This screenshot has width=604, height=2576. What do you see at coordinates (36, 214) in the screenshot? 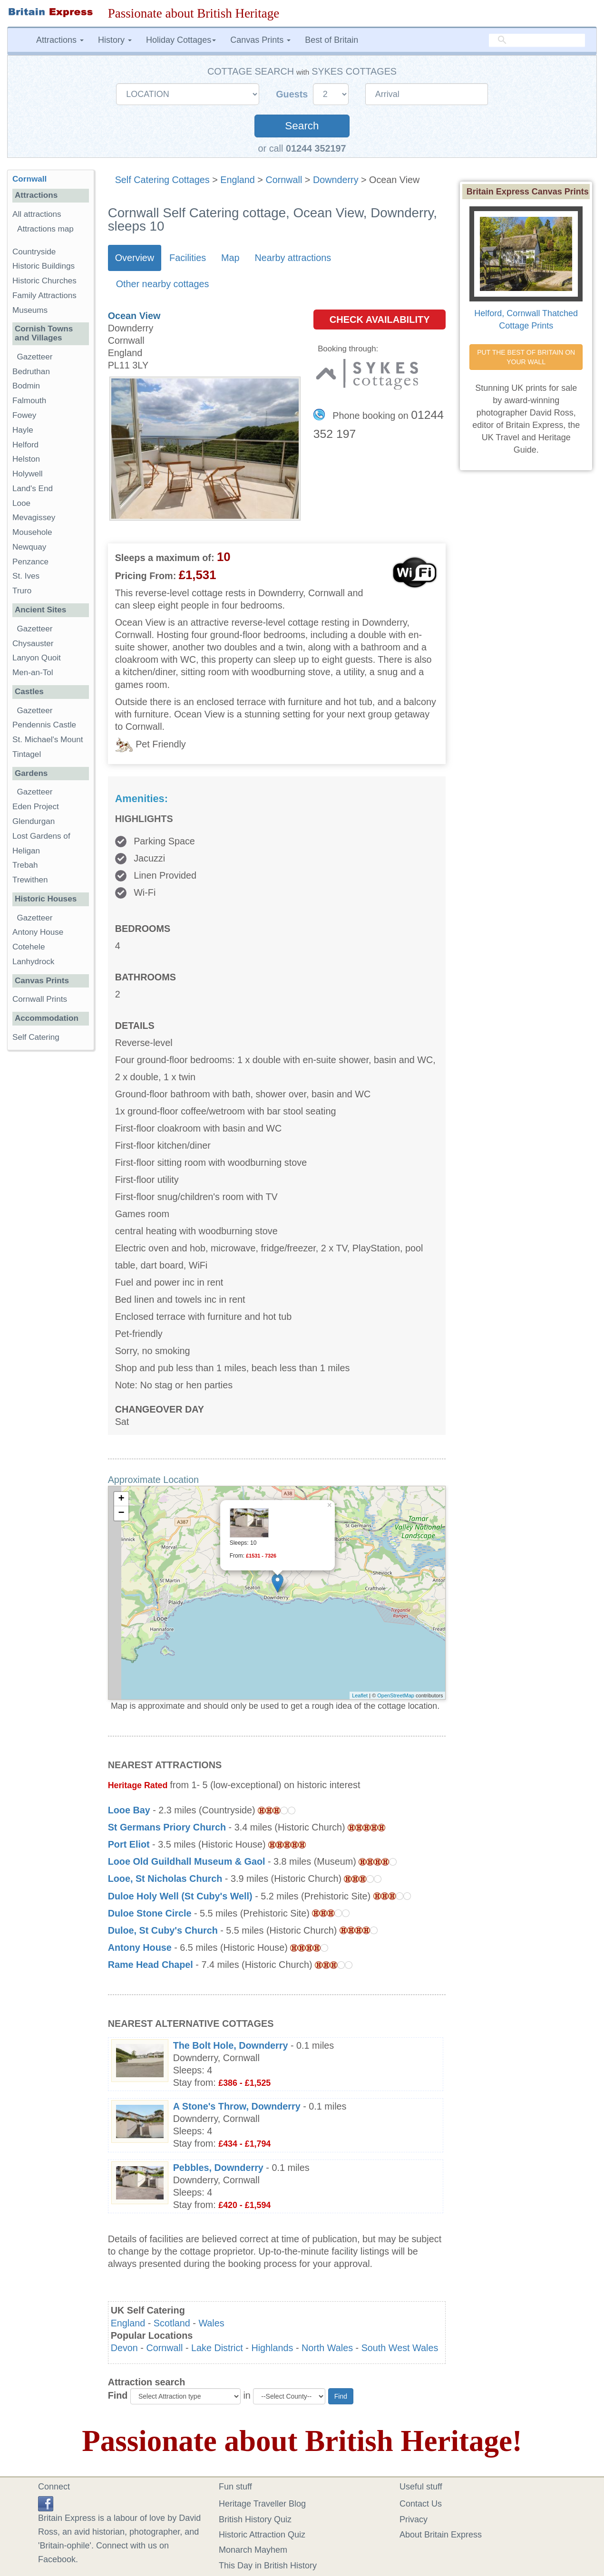
I see `All attractions` at bounding box center [36, 214].